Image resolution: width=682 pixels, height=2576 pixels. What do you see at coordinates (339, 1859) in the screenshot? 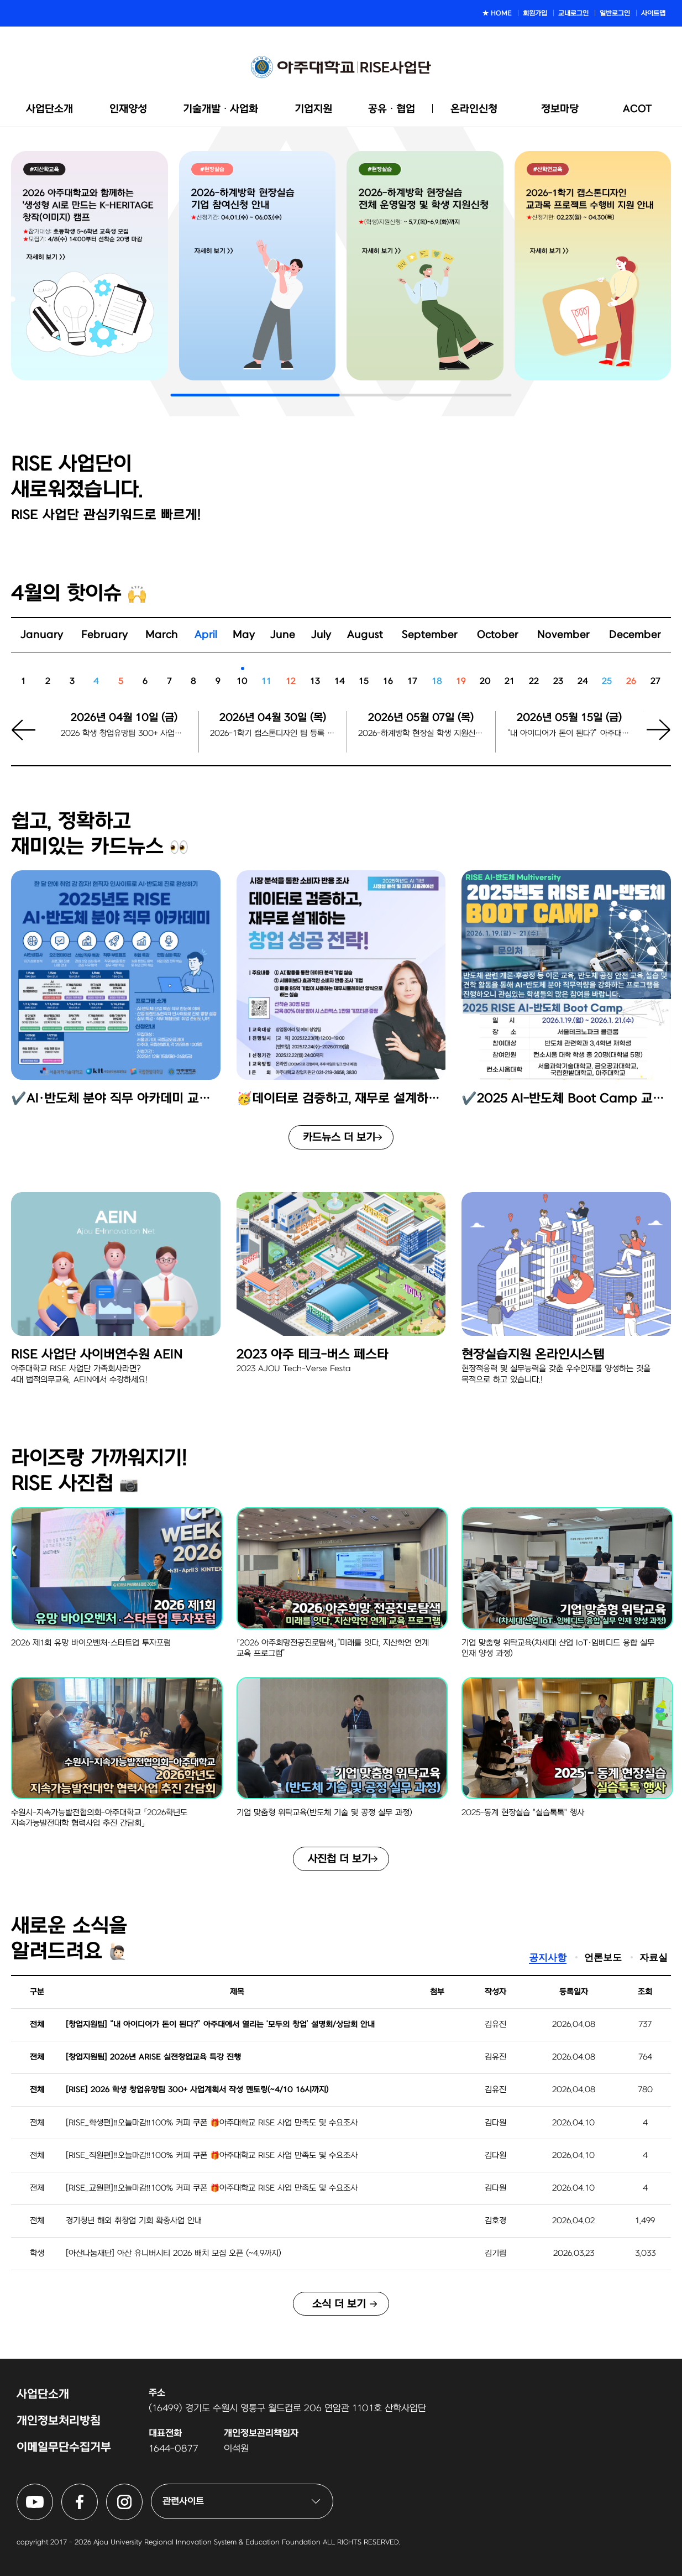
I see `사진첩 더 보기` at bounding box center [339, 1859].